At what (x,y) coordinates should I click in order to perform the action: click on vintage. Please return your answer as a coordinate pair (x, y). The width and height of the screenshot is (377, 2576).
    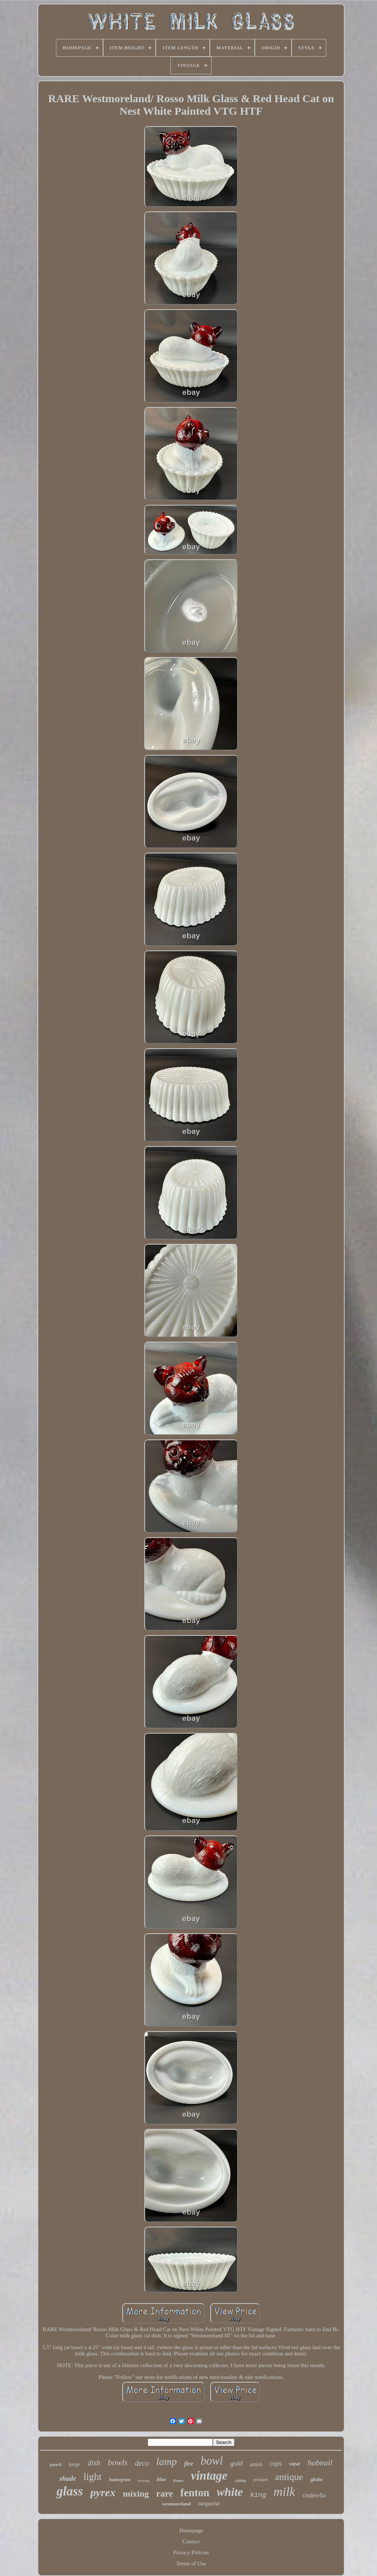
    Looking at the image, I should click on (209, 2475).